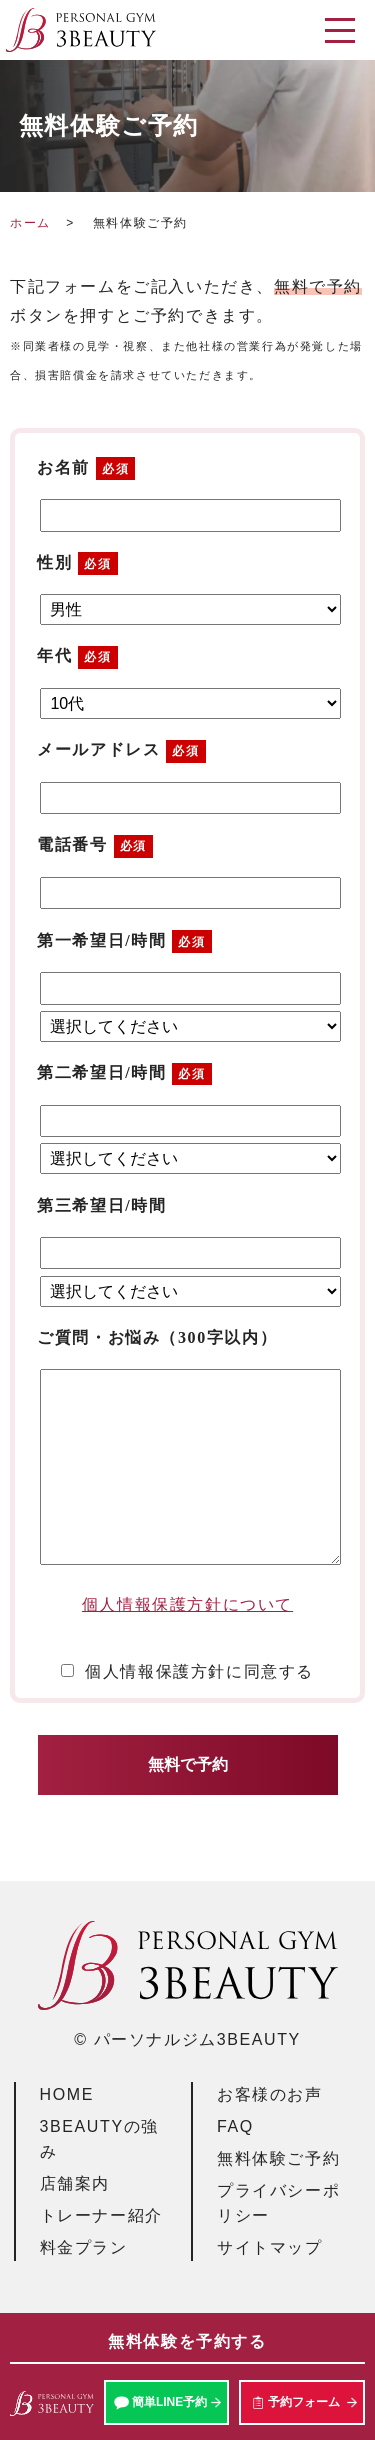 The height and width of the screenshot is (2440, 375). Describe the element at coordinates (235, 2126) in the screenshot. I see `FAQ` at that location.